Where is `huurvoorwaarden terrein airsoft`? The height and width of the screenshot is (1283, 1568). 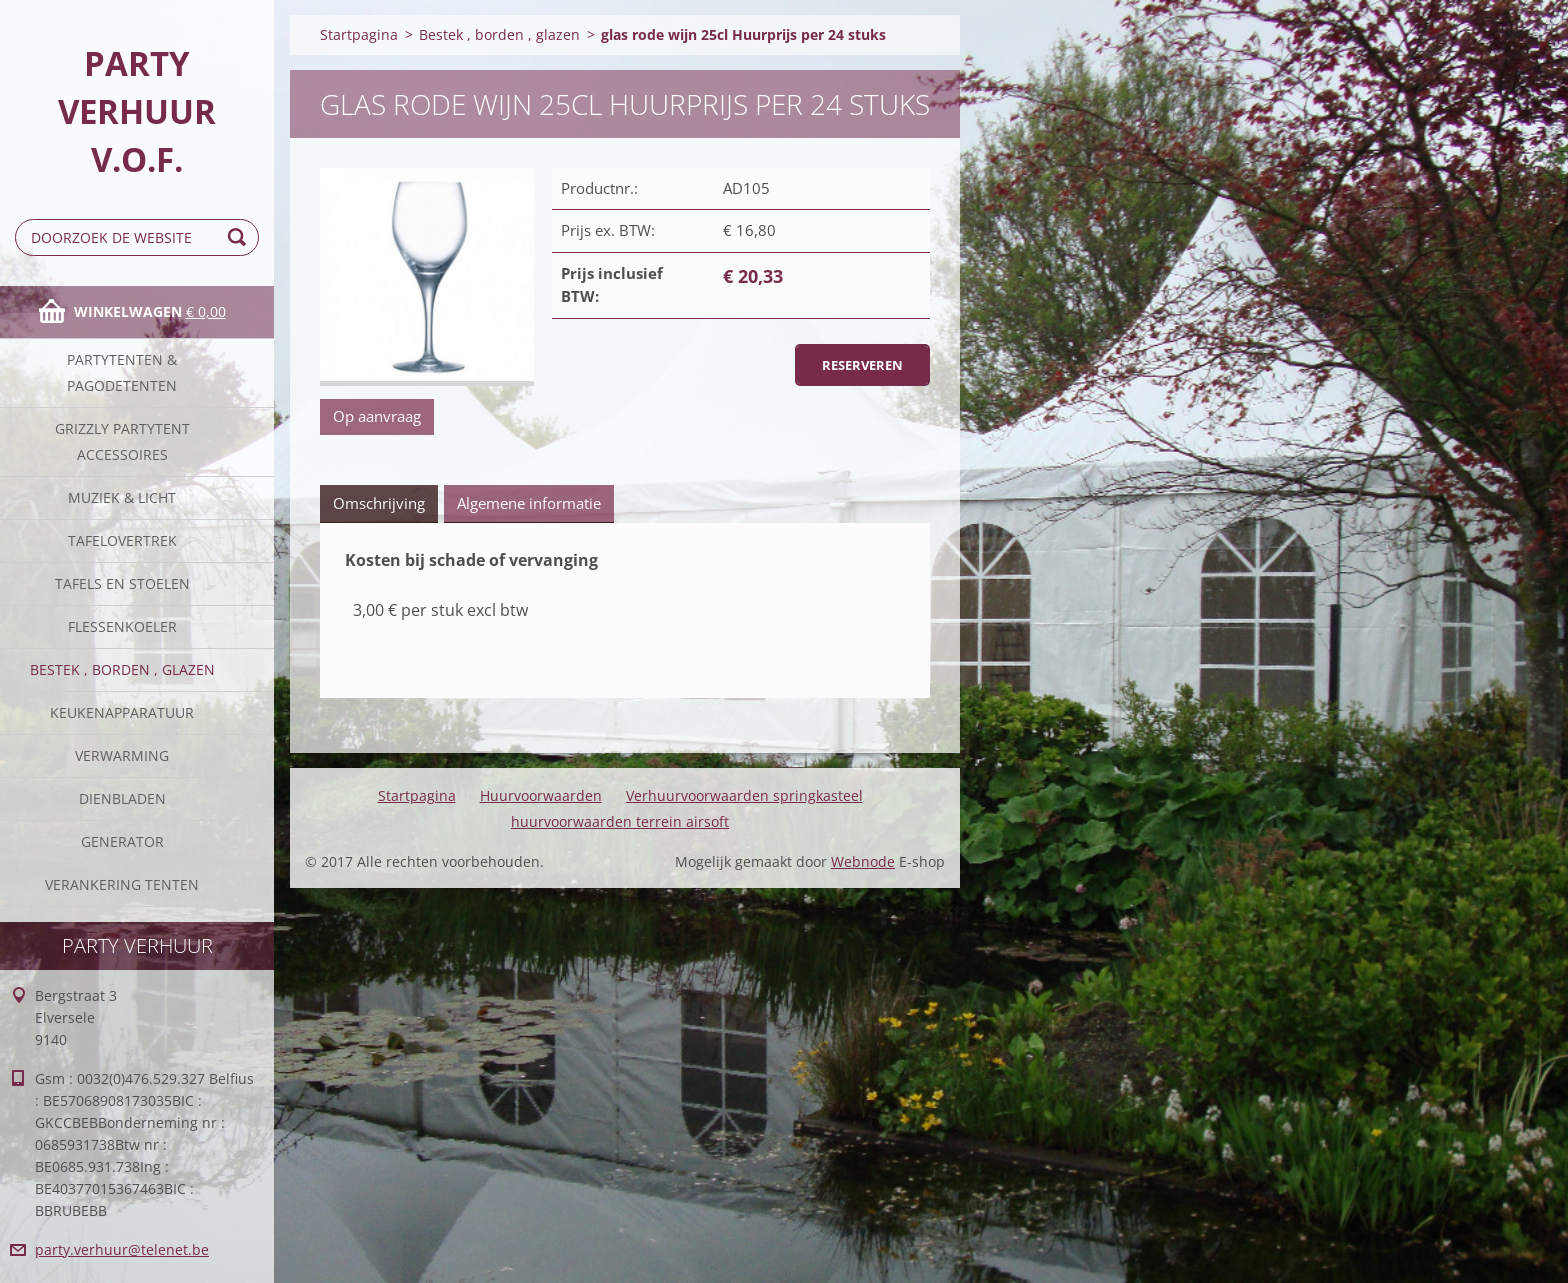
huurvoorwaarden terrein airsoft is located at coordinates (620, 821).